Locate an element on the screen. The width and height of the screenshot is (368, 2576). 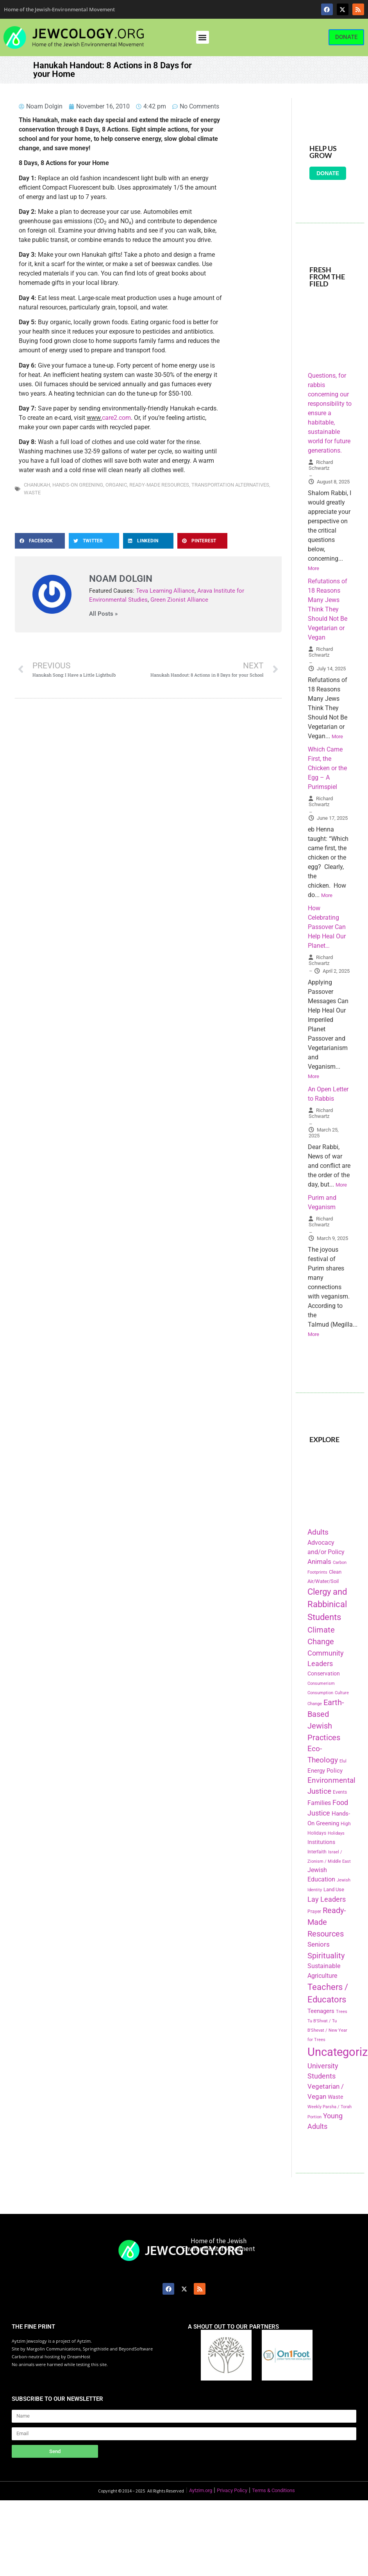
Hands-On Greening is located at coordinates (77, 485).